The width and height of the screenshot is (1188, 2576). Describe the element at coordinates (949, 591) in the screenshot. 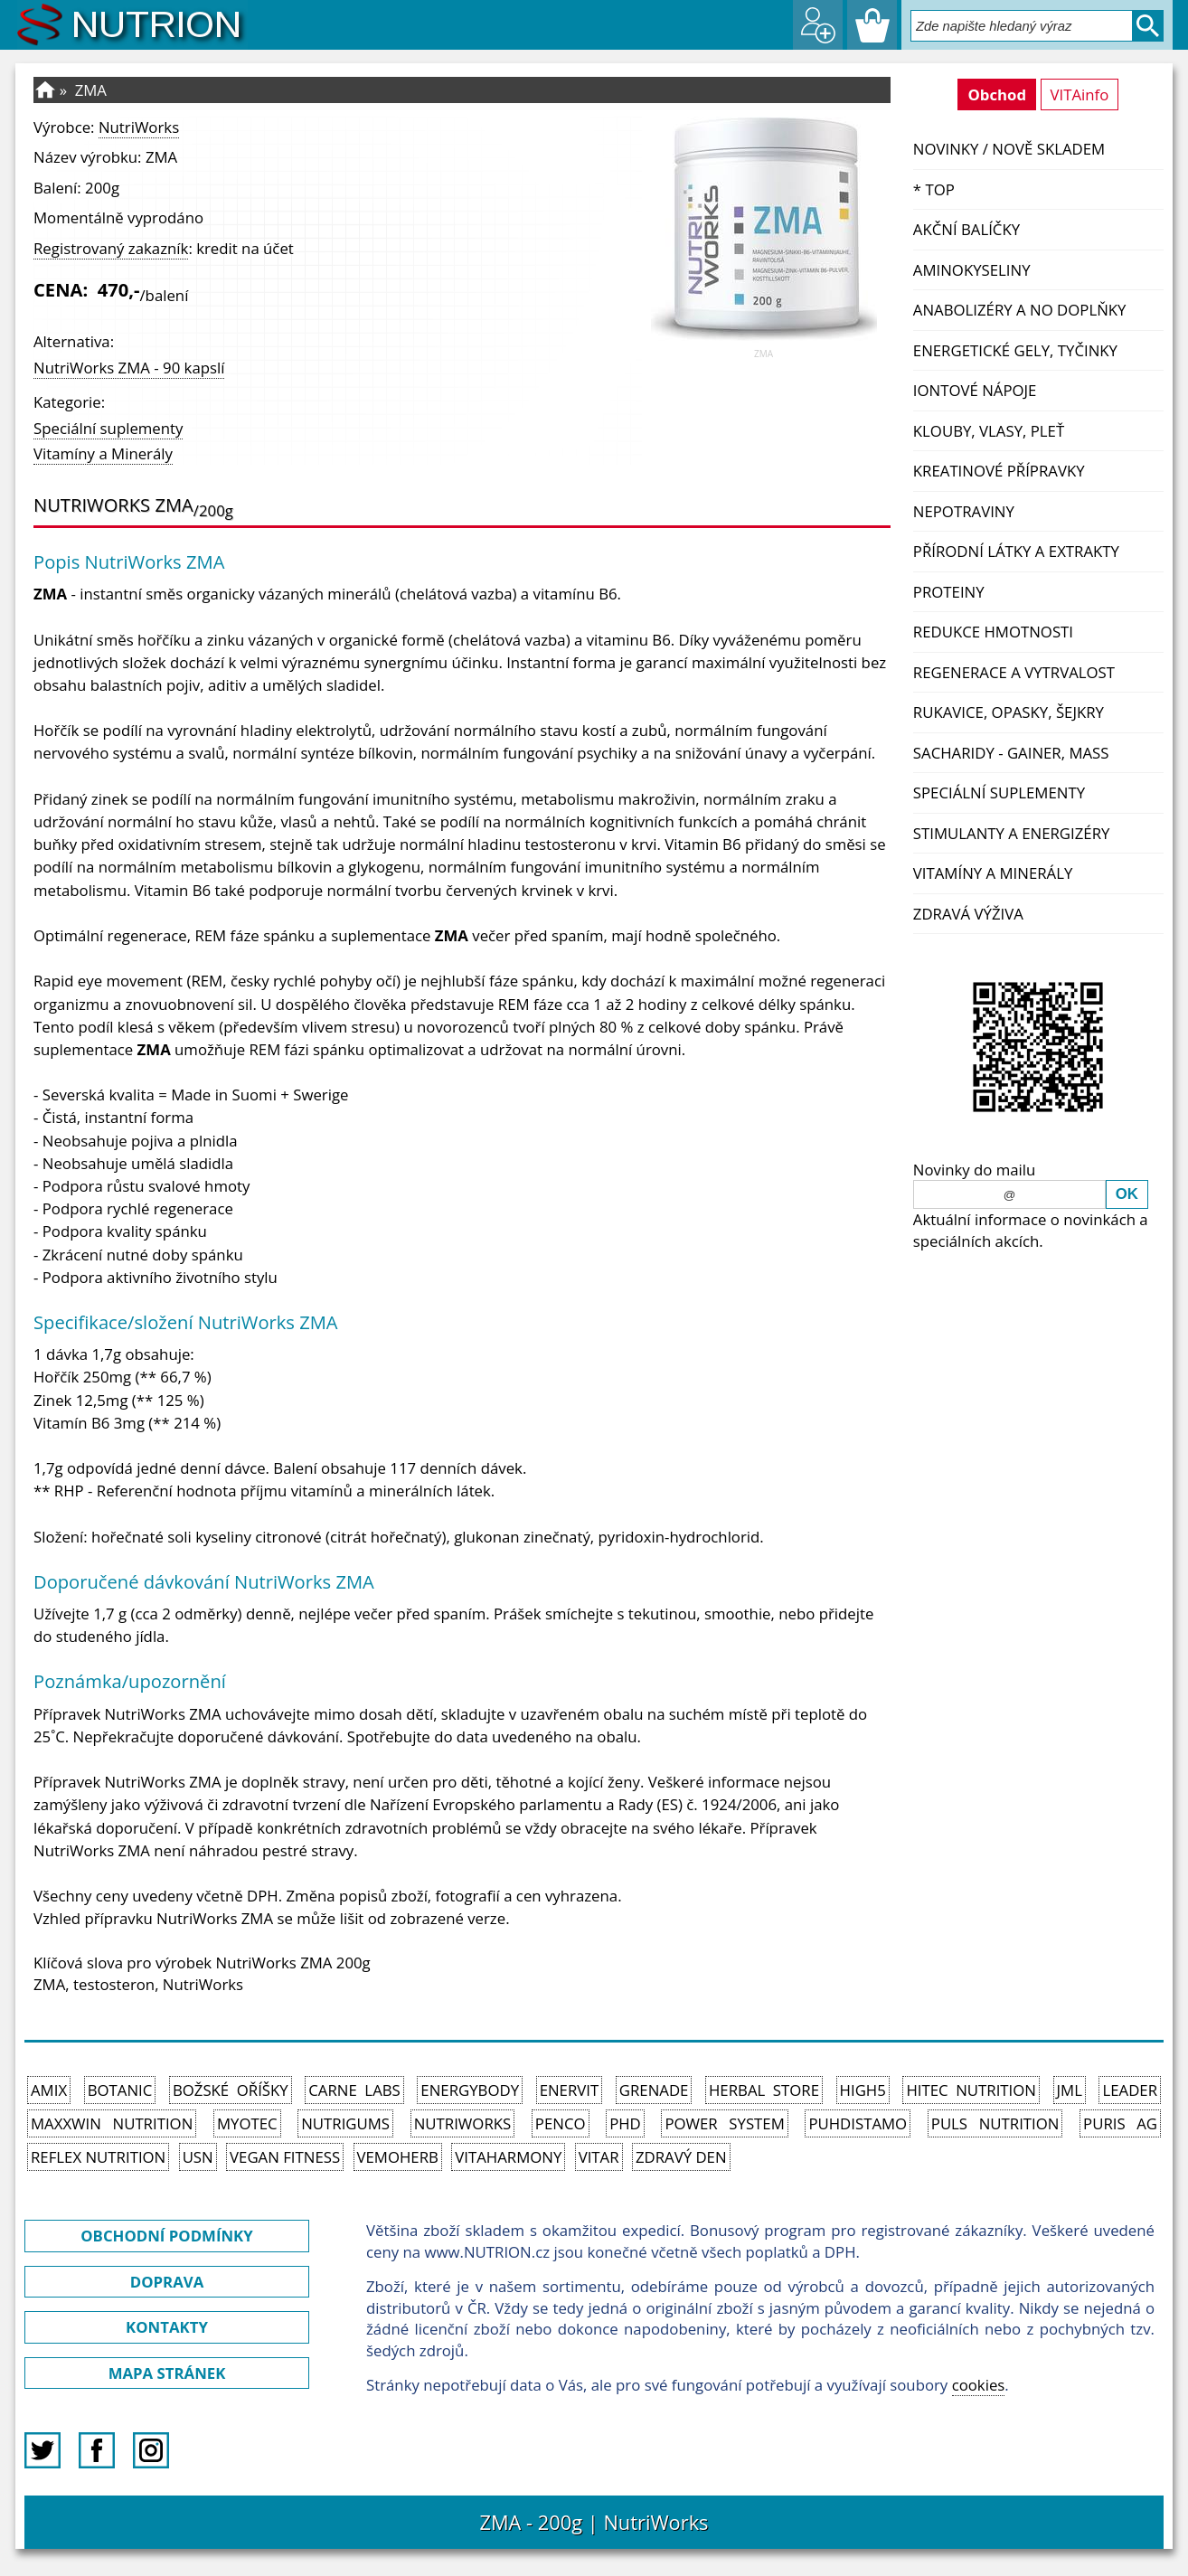

I see `Proteiny` at that location.